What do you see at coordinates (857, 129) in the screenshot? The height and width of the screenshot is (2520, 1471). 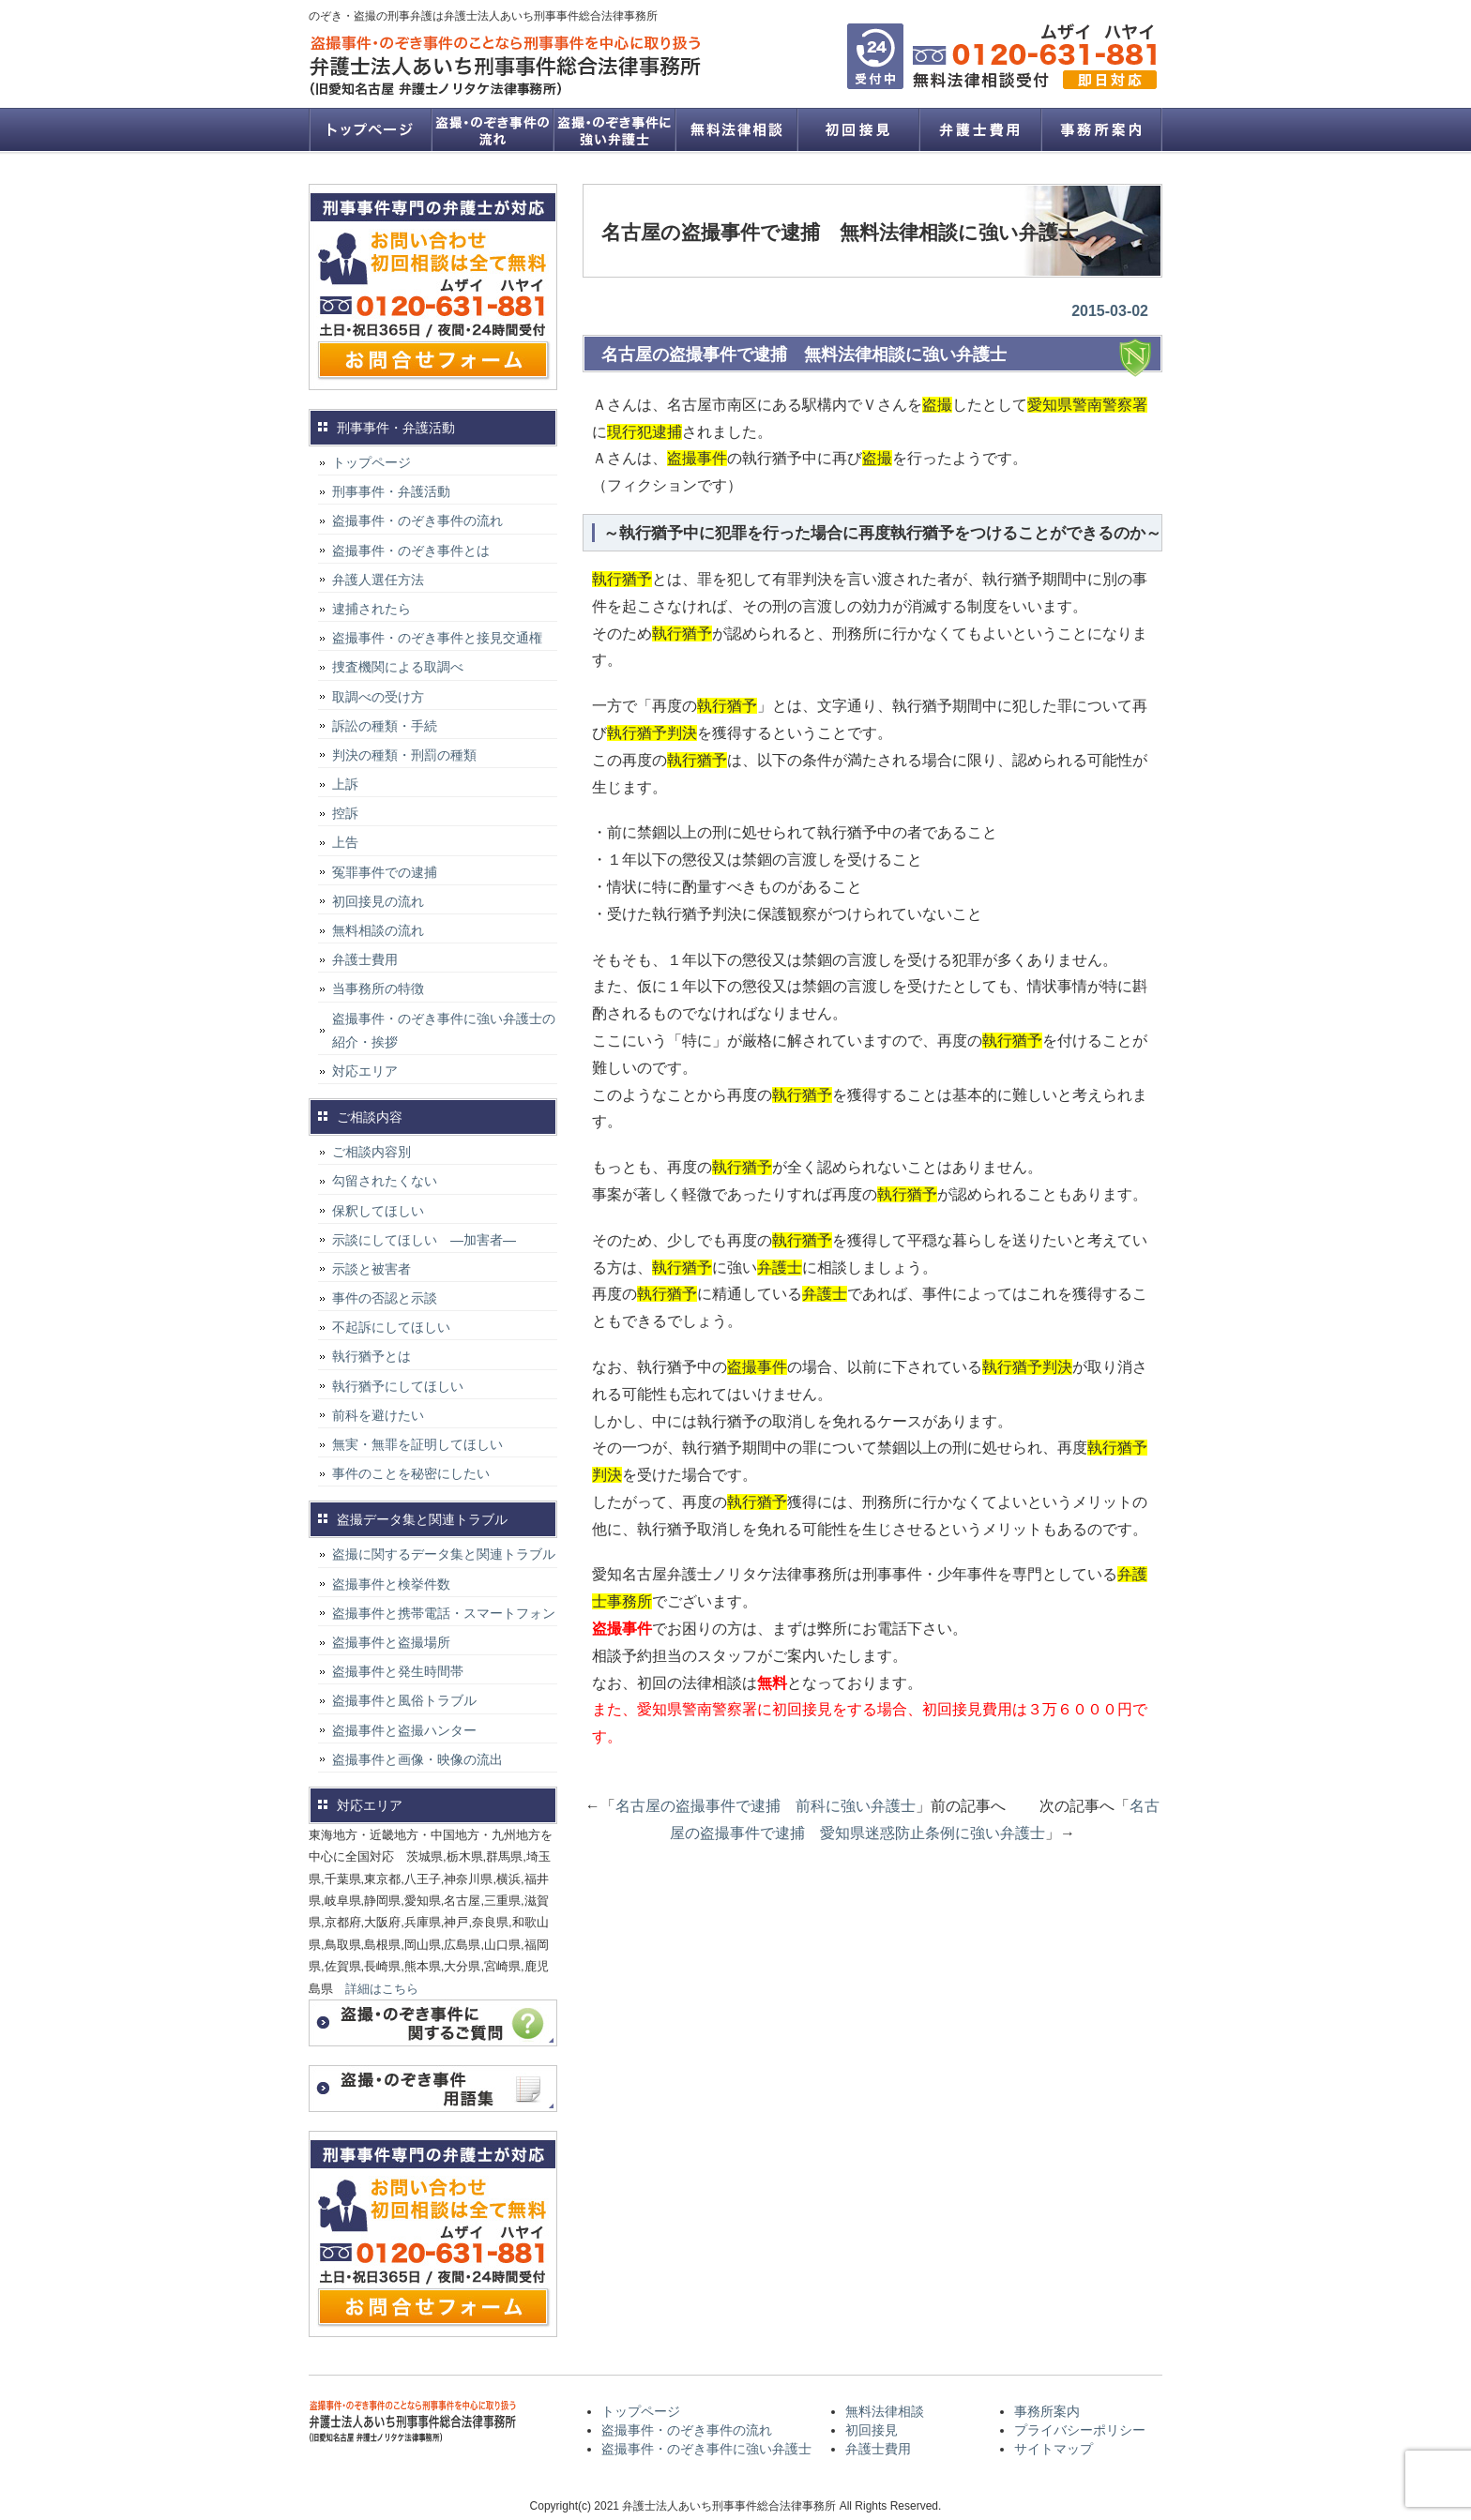 I see `初回接見` at bounding box center [857, 129].